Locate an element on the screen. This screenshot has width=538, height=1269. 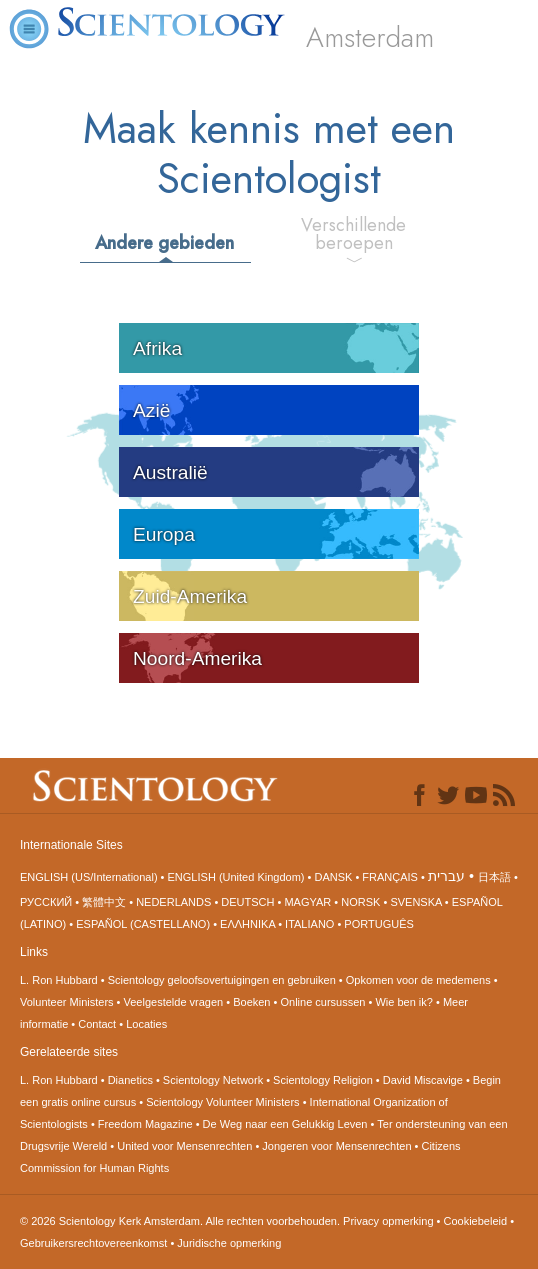
Juridische opmerking is located at coordinates (229, 1243).